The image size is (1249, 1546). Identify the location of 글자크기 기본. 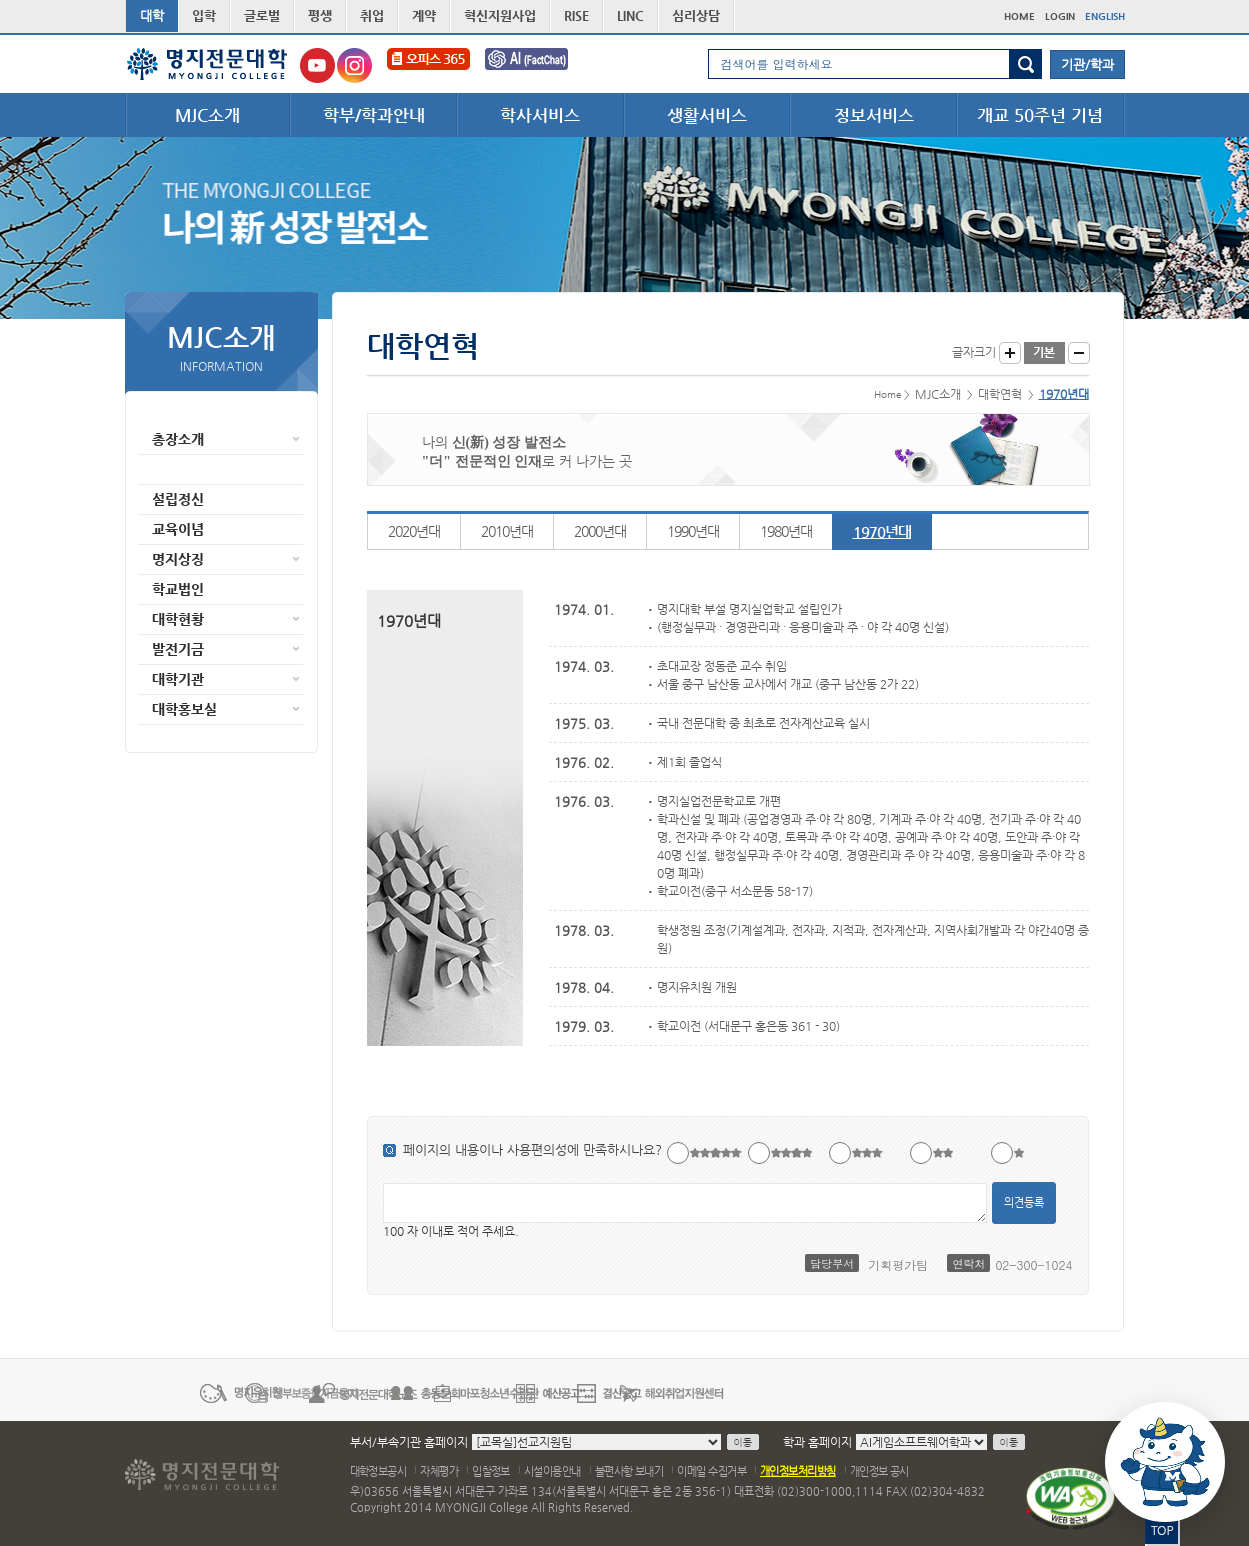
(1044, 353).